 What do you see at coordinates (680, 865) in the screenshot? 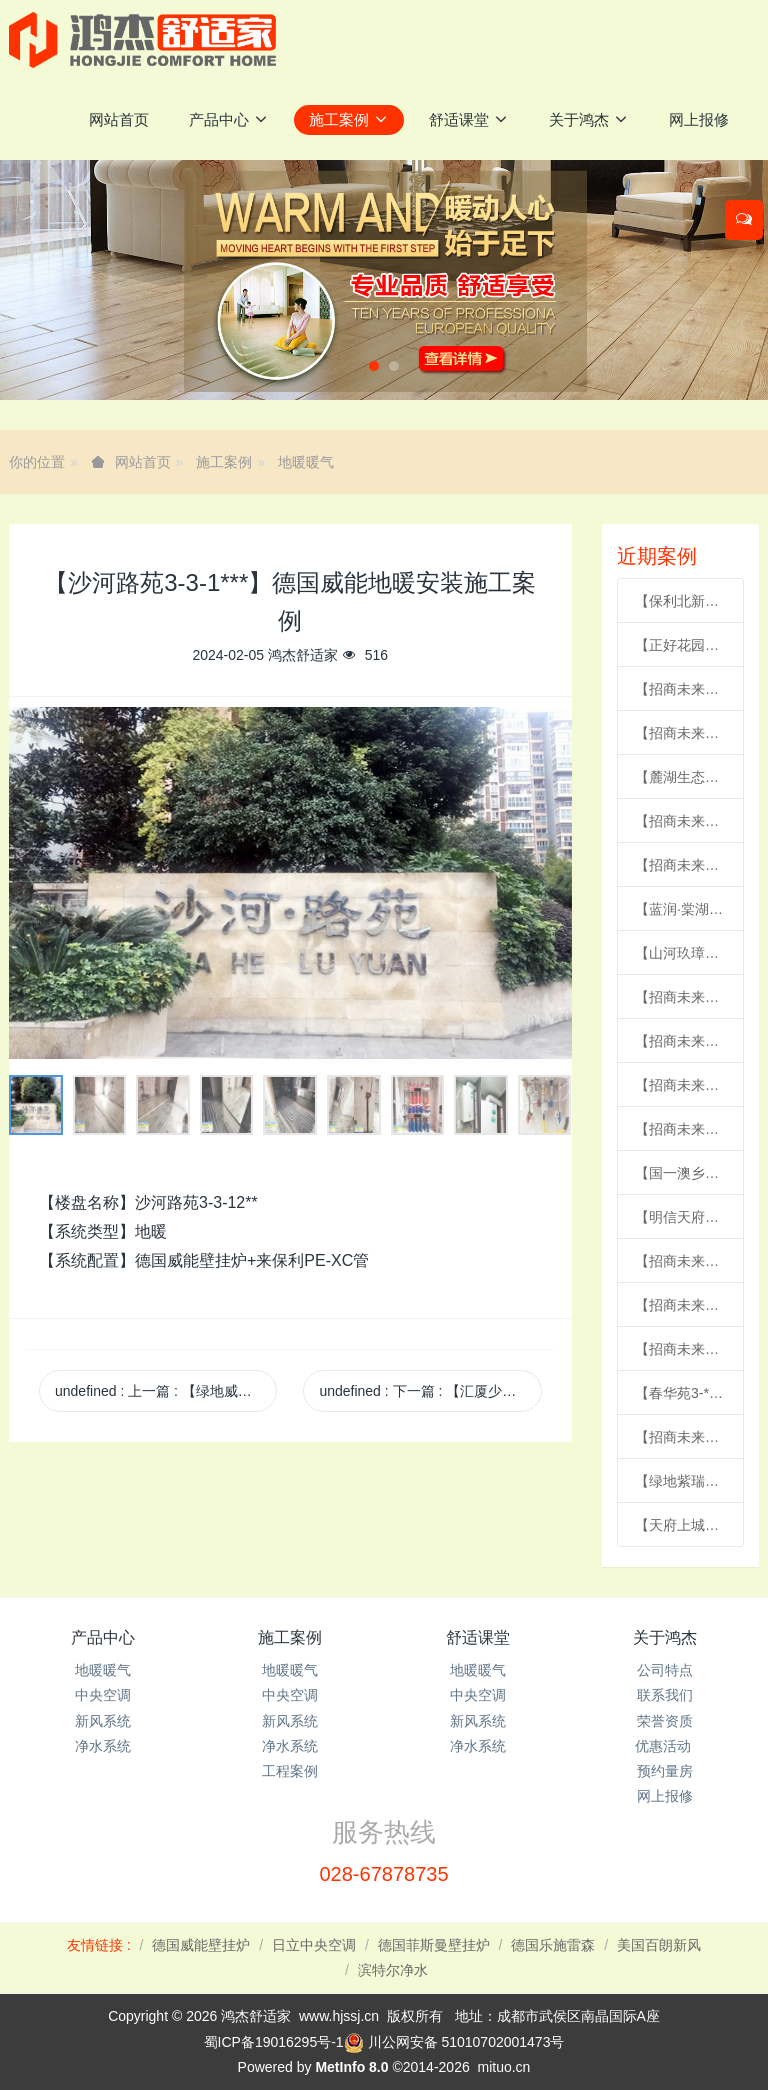
I see `【招商未来公园城1-1-1***】德国威能地暖安装施工案例` at bounding box center [680, 865].